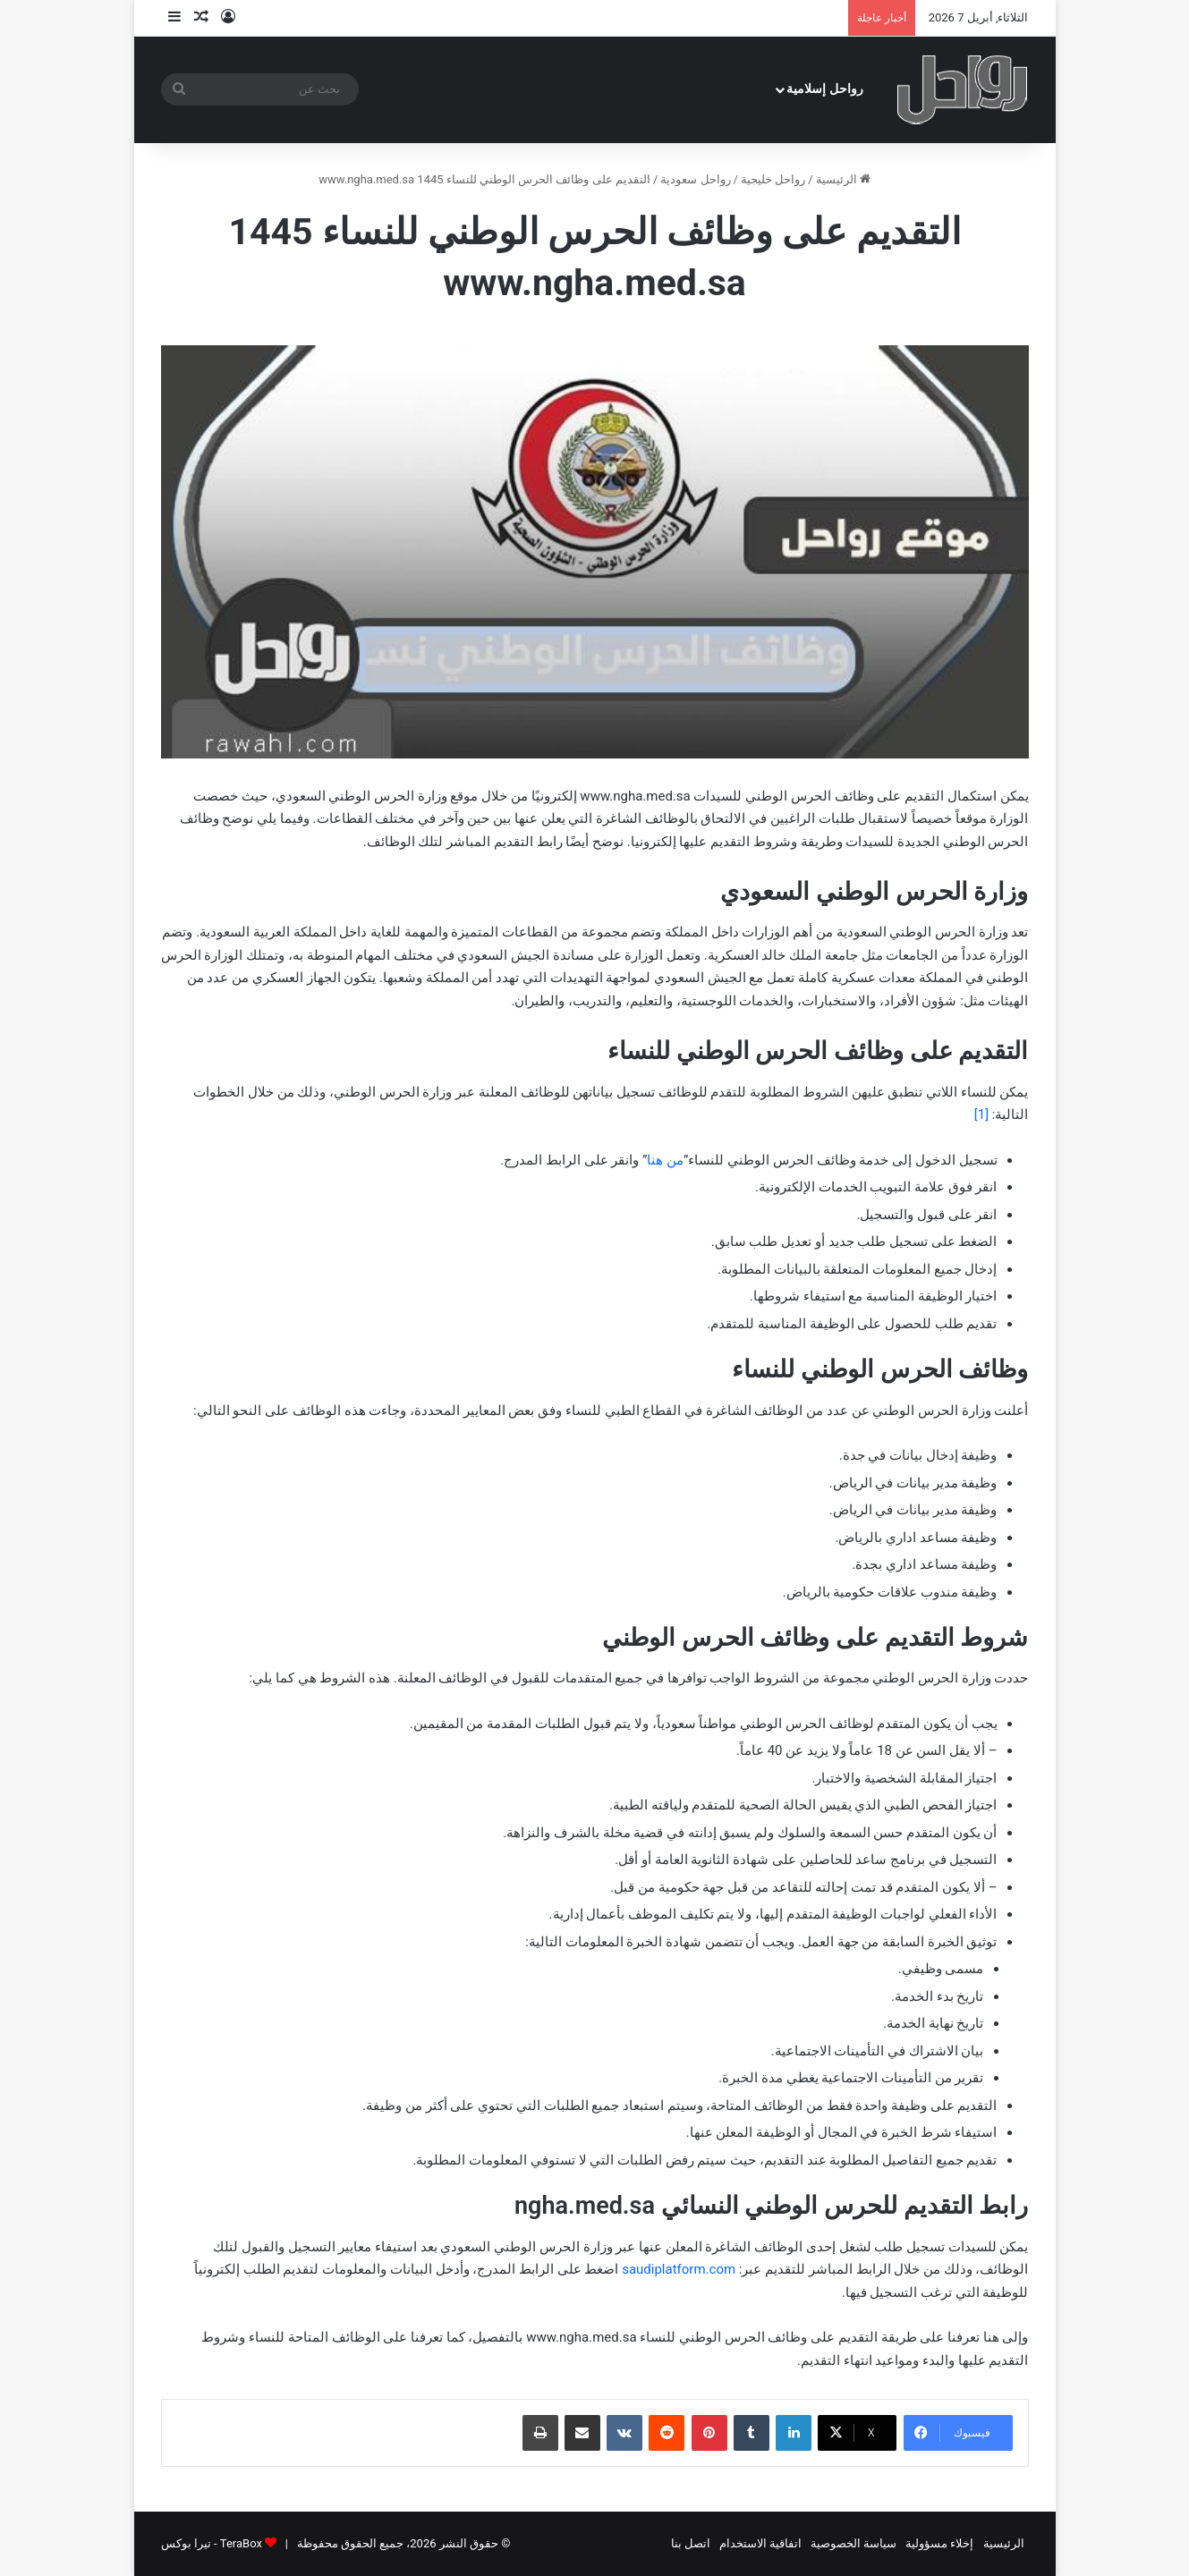  I want to click on اتصل بنا, so click(690, 2543).